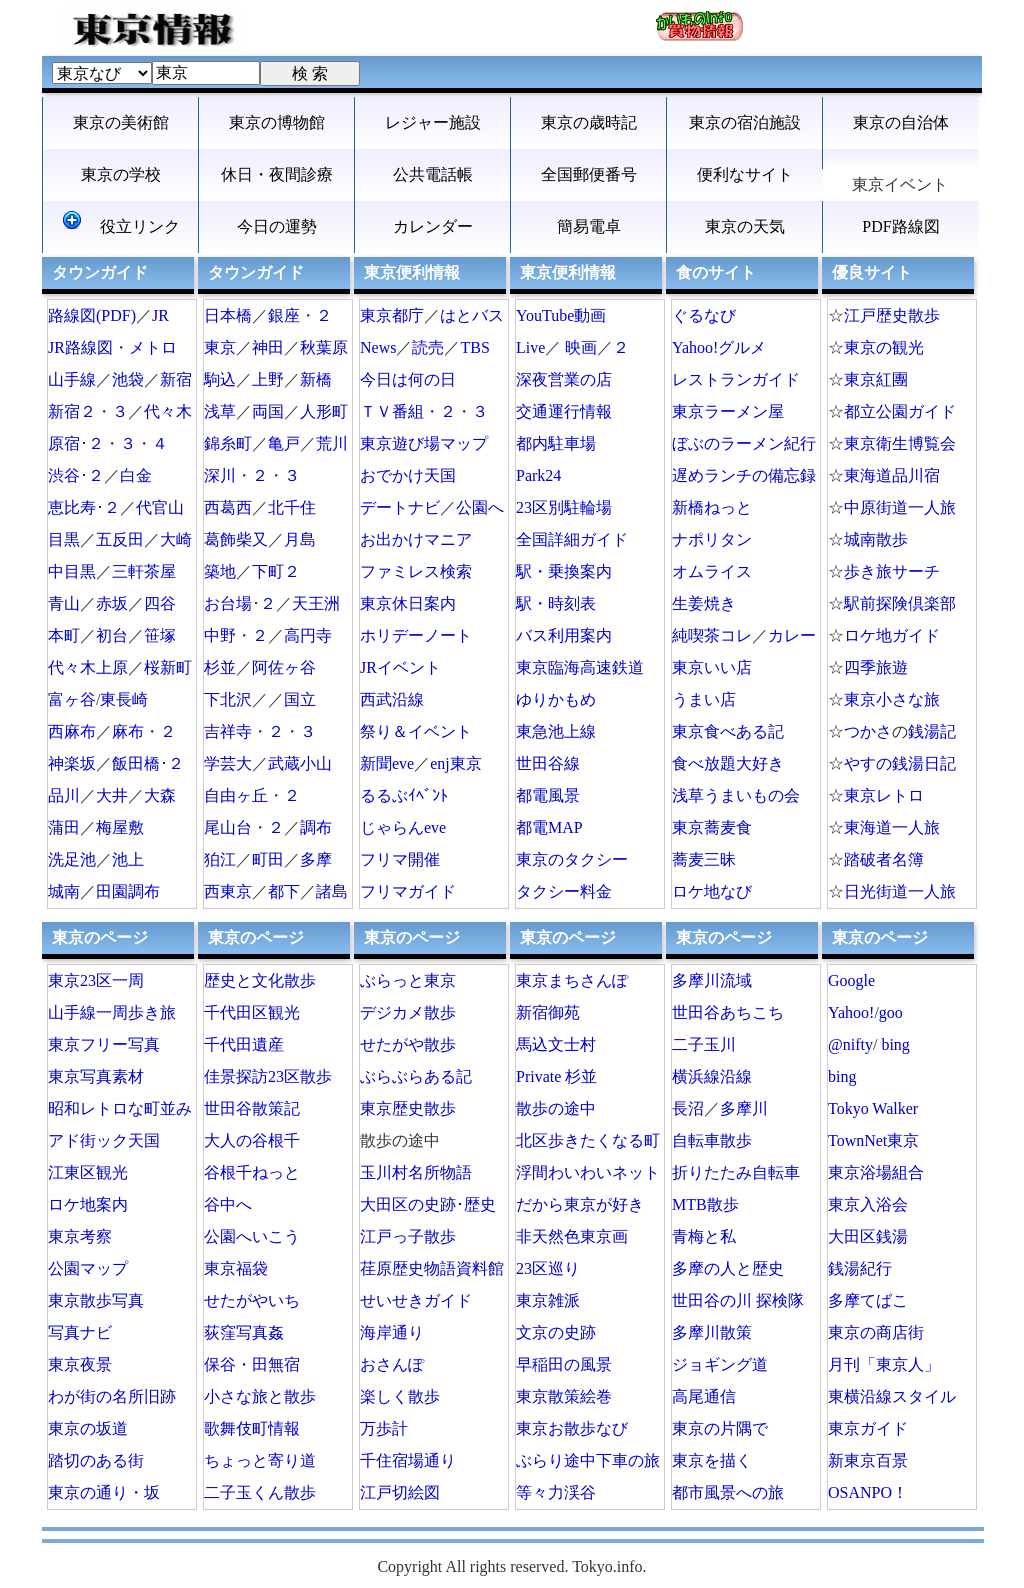 The height and width of the screenshot is (1588, 1024). I want to click on 山手線, so click(72, 379).